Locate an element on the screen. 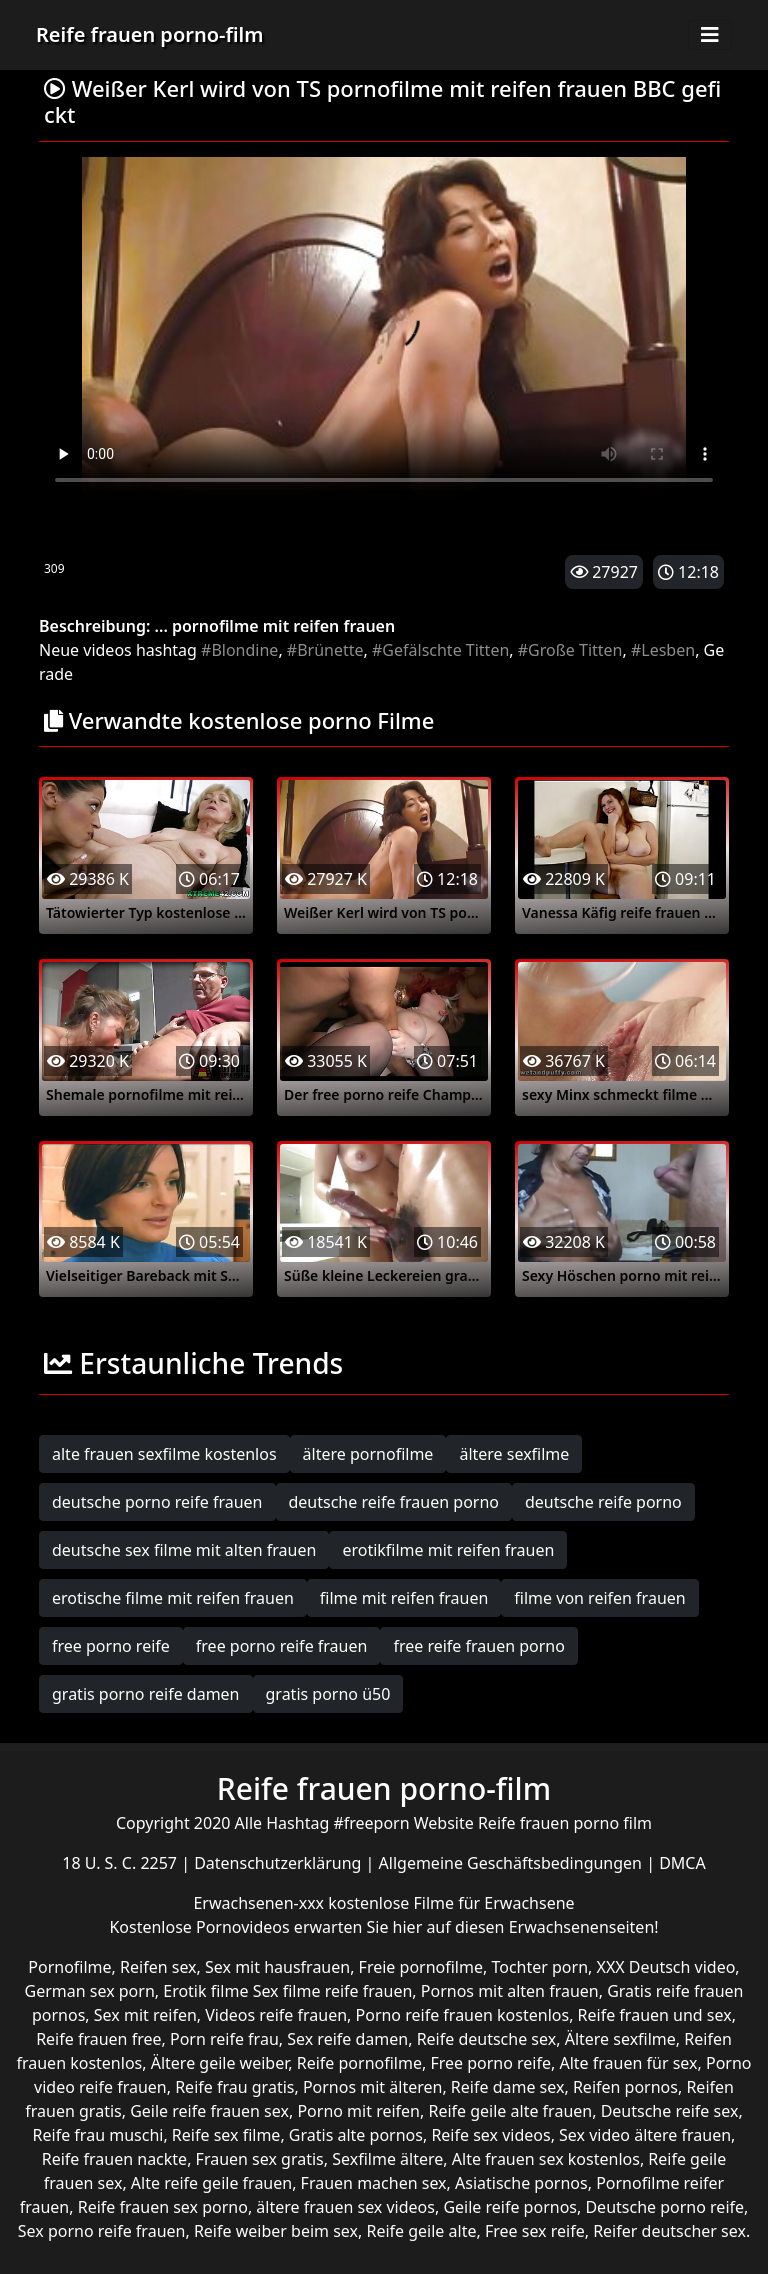 This screenshot has height=2274, width=768. Reife frau muschi is located at coordinates (98, 2135).